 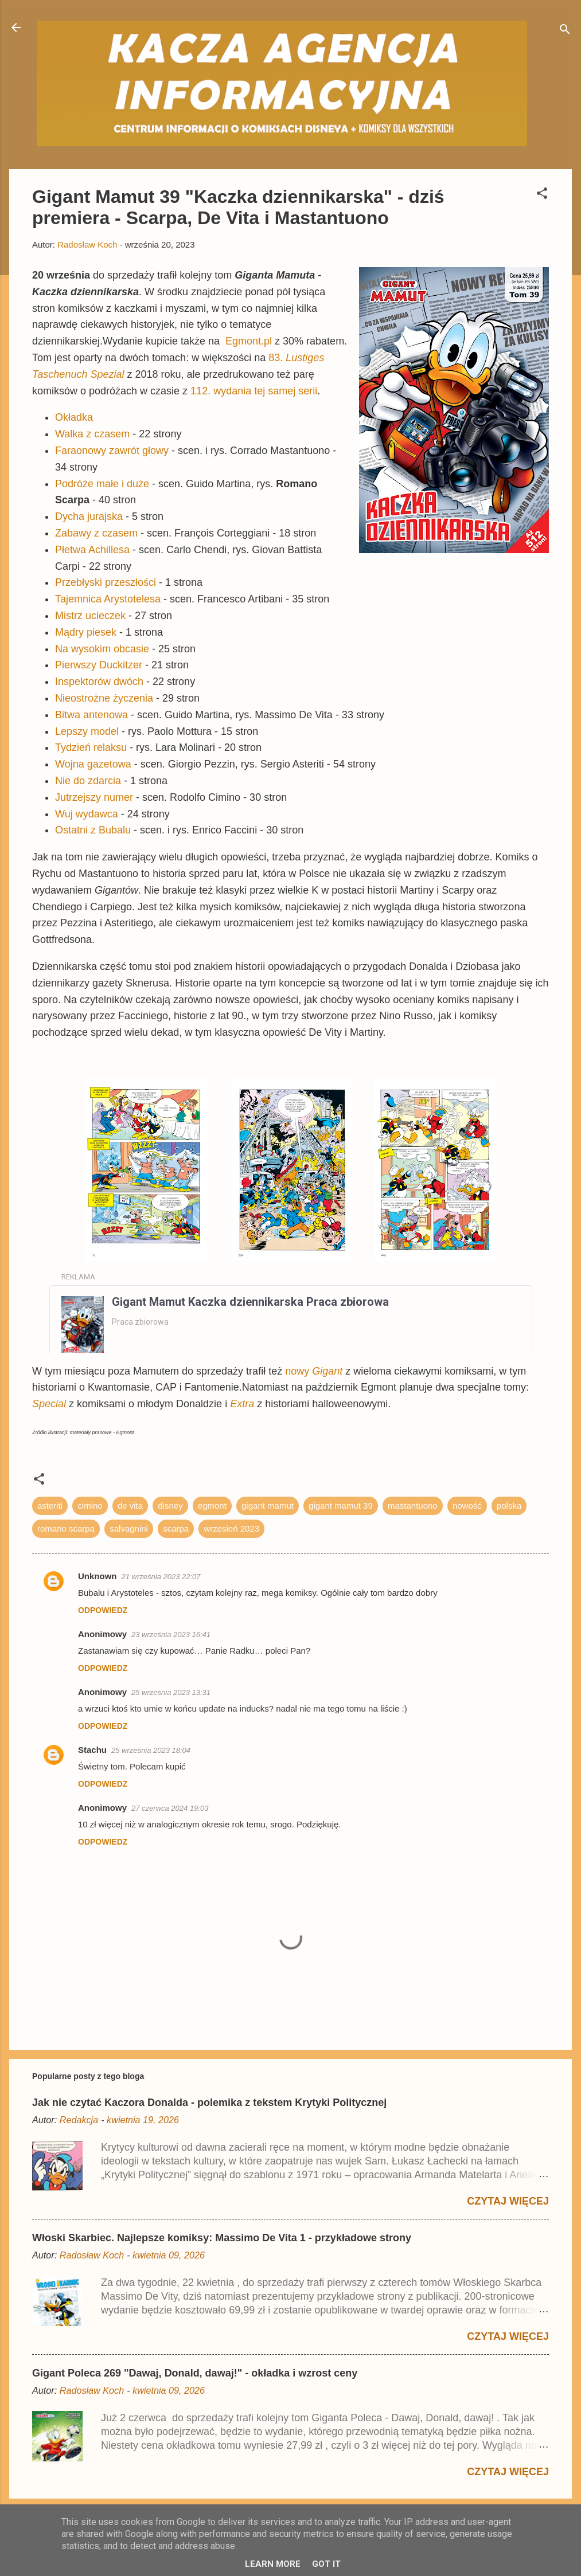 What do you see at coordinates (89, 516) in the screenshot?
I see `Dycha jurajska` at bounding box center [89, 516].